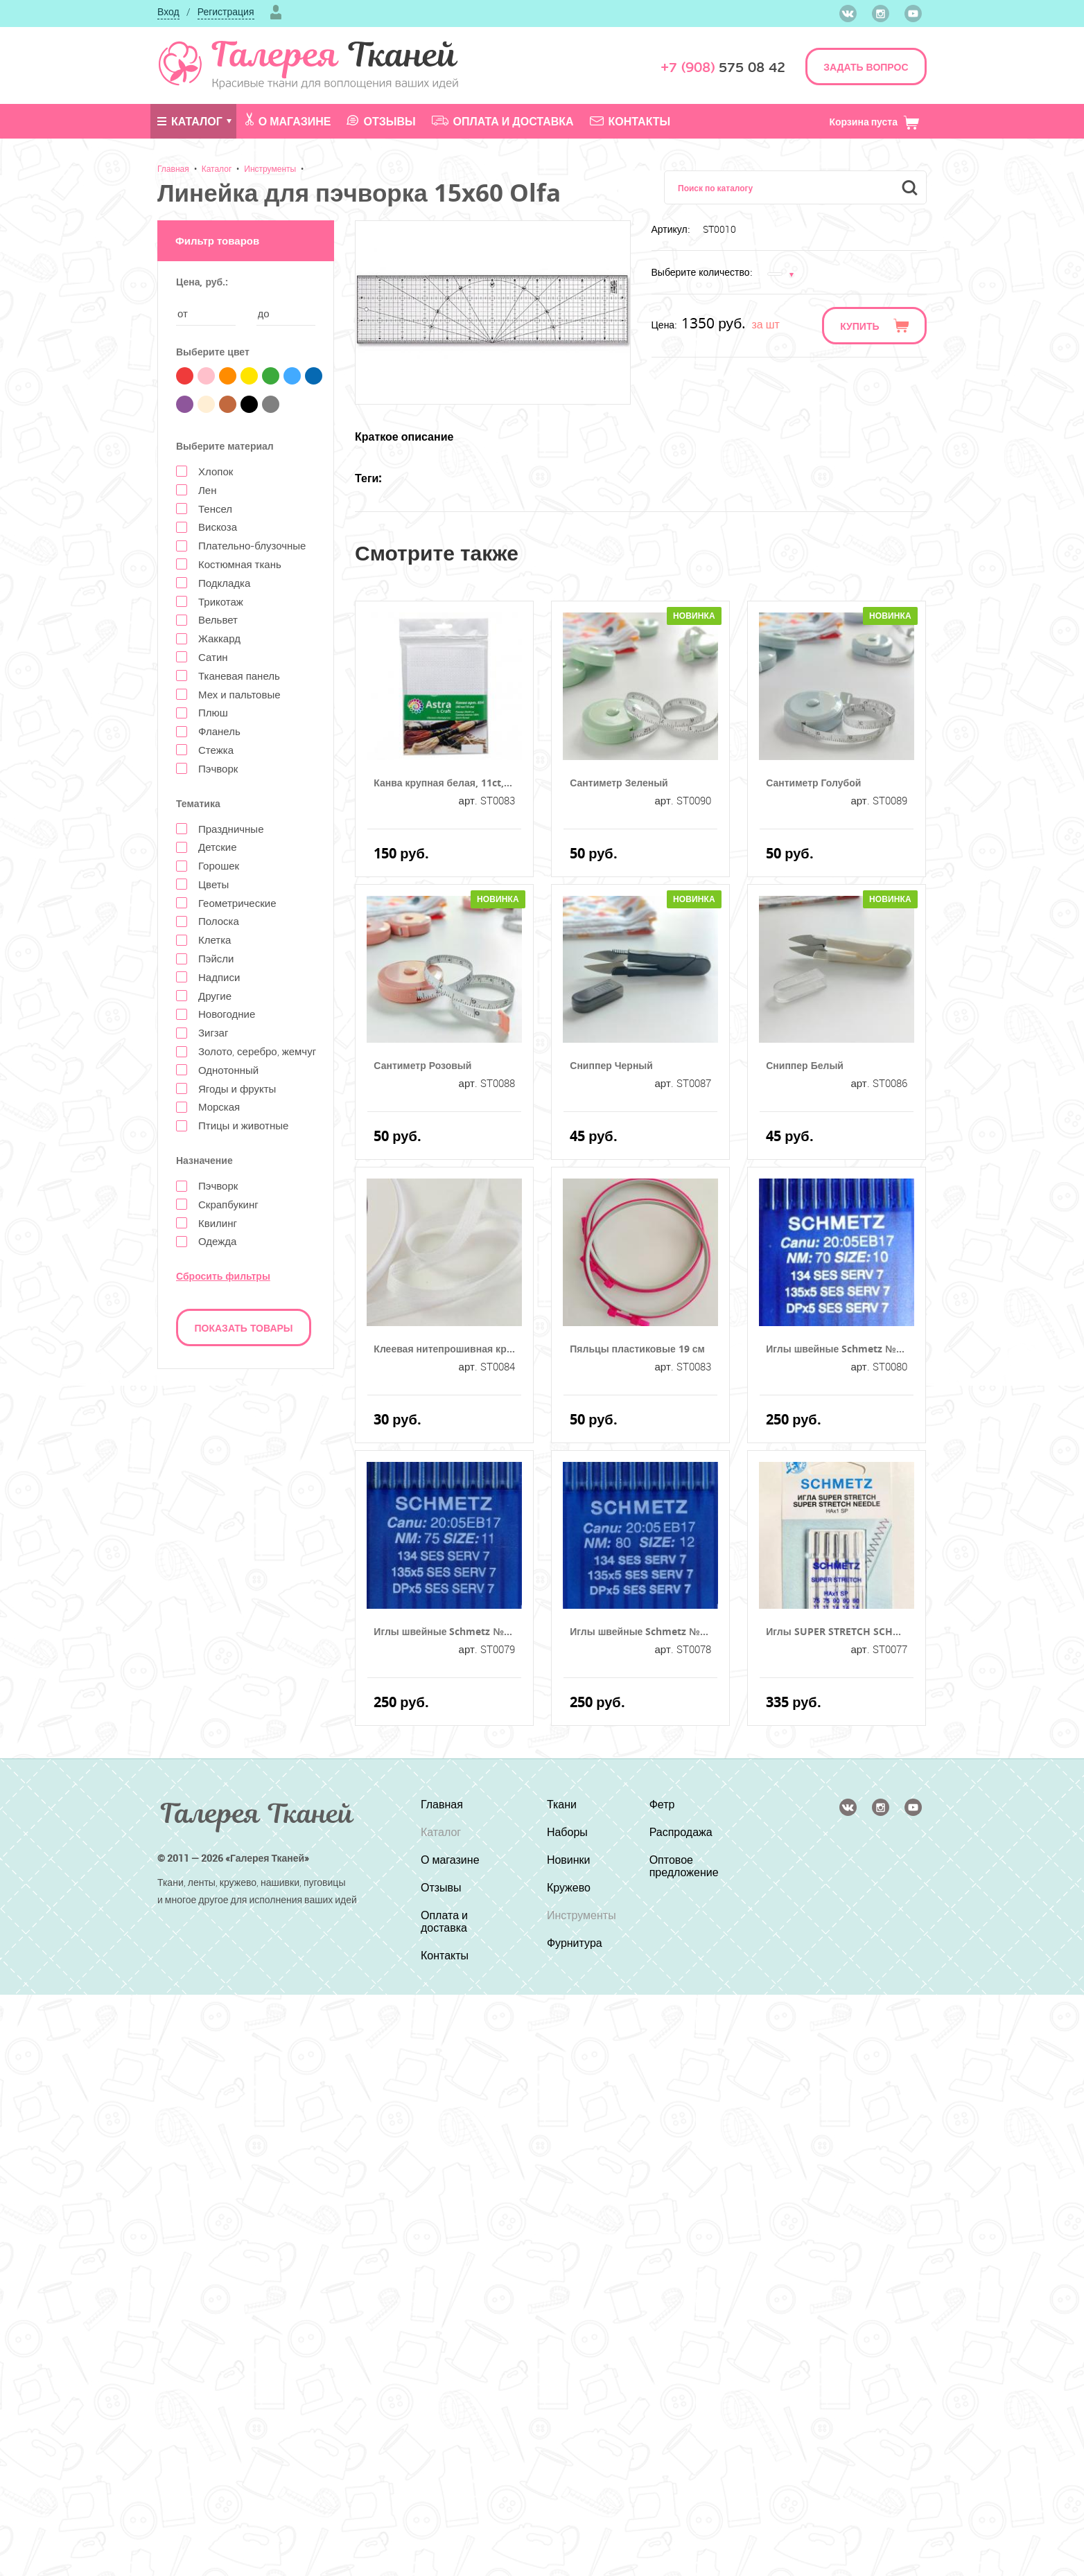 Image resolution: width=1084 pixels, height=2576 pixels. Describe the element at coordinates (569, 1859) in the screenshot. I see `Новинки` at that location.